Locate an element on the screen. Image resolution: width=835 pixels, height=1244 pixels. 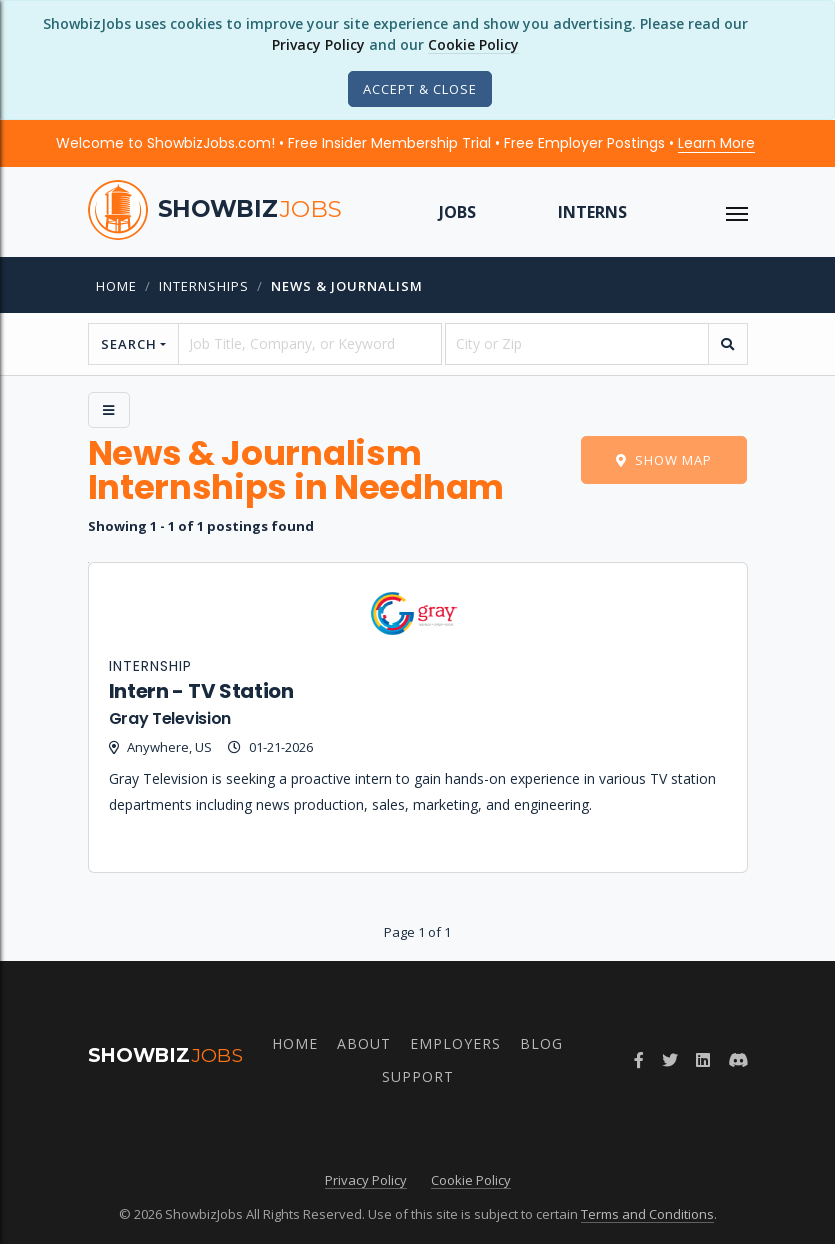
Blog is located at coordinates (541, 1043).